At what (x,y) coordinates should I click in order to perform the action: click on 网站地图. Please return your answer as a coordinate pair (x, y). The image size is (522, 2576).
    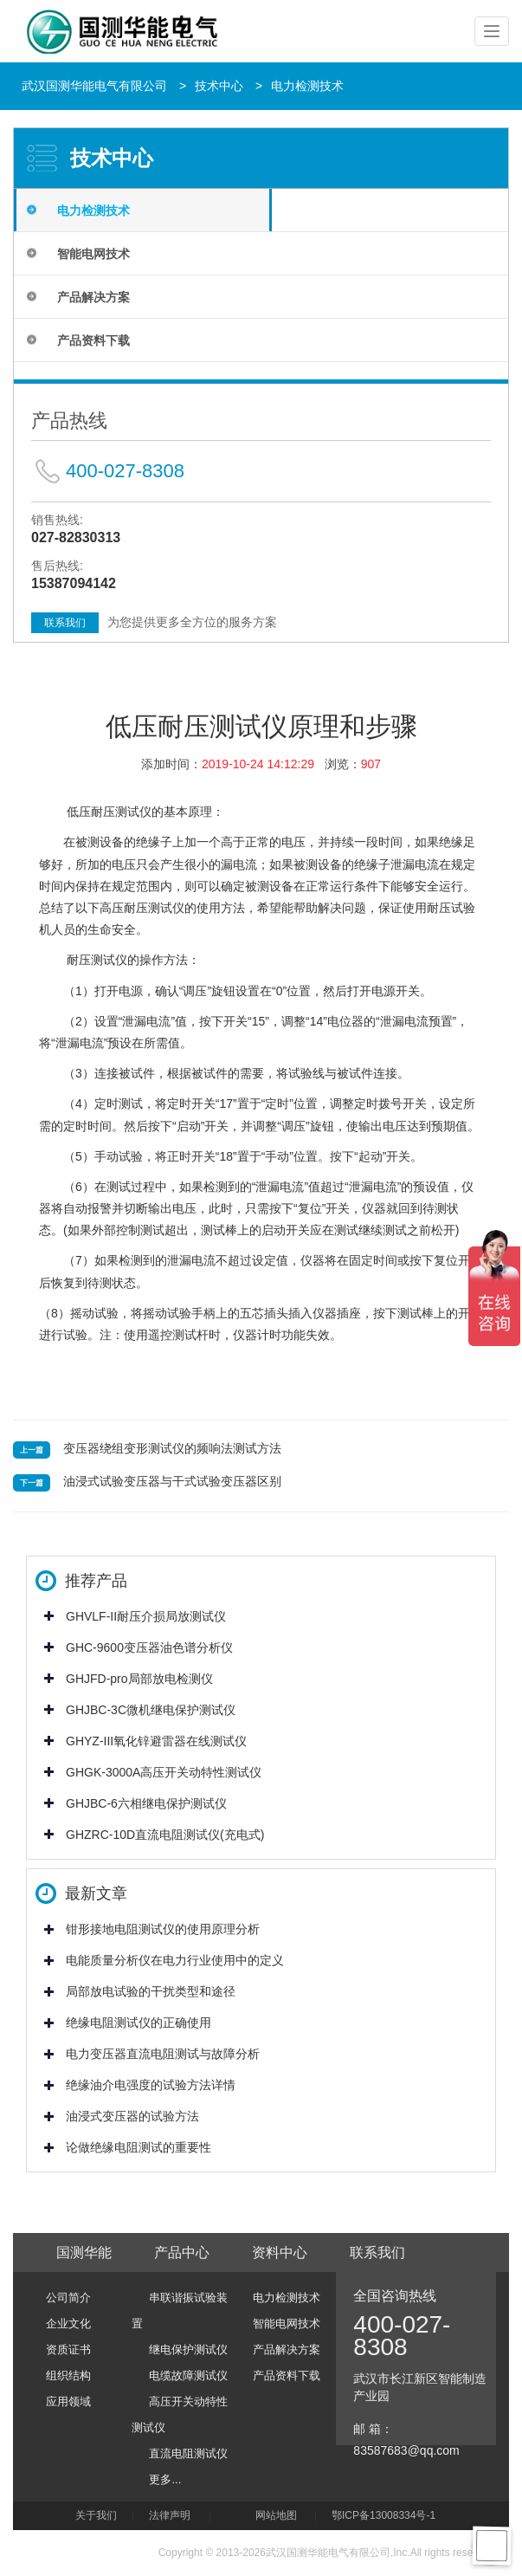
    Looking at the image, I should click on (276, 2515).